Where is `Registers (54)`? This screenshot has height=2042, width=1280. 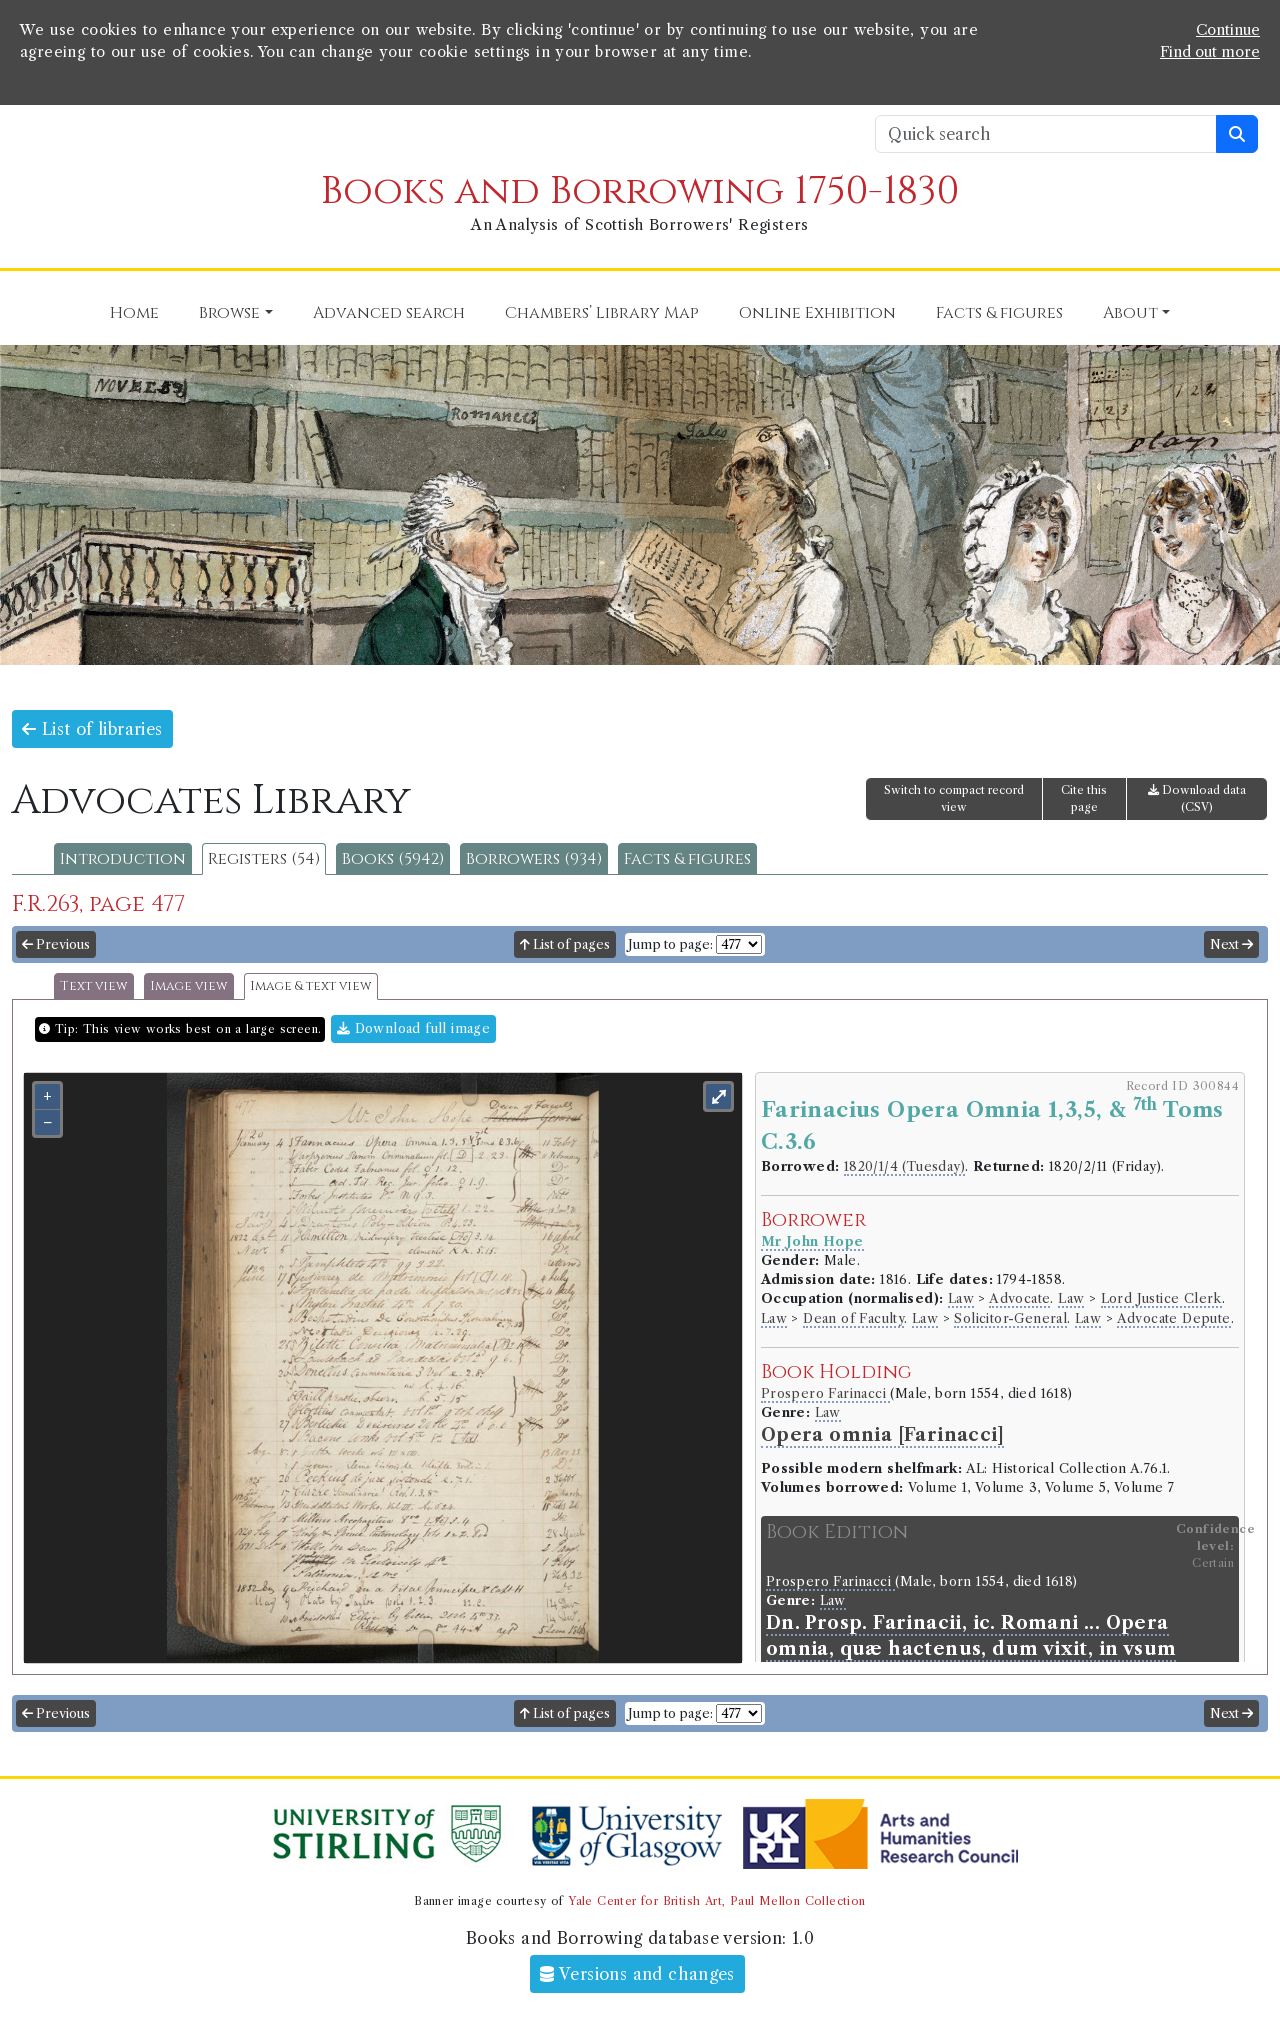
Registers (54) is located at coordinates (264, 859).